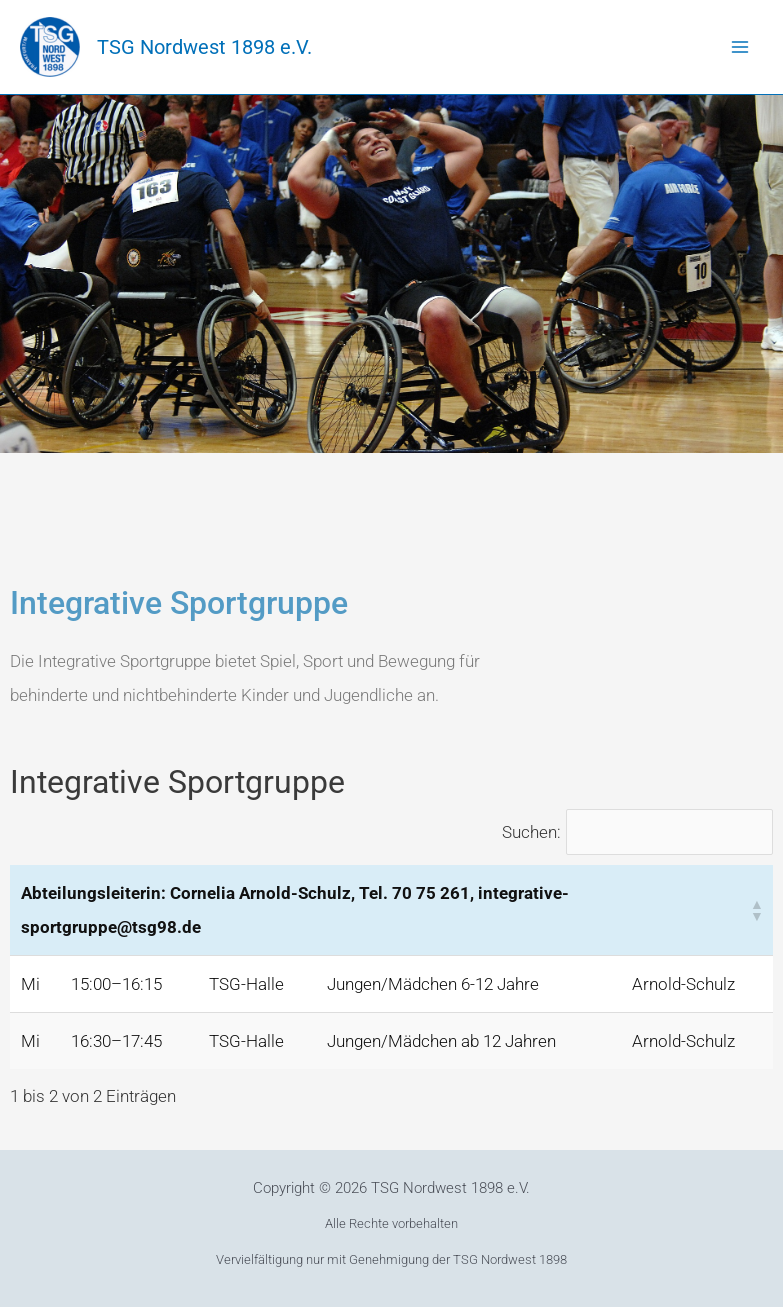 This screenshot has width=783, height=1307. Describe the element at coordinates (741, 47) in the screenshot. I see `[Main menu toggle]` at that location.